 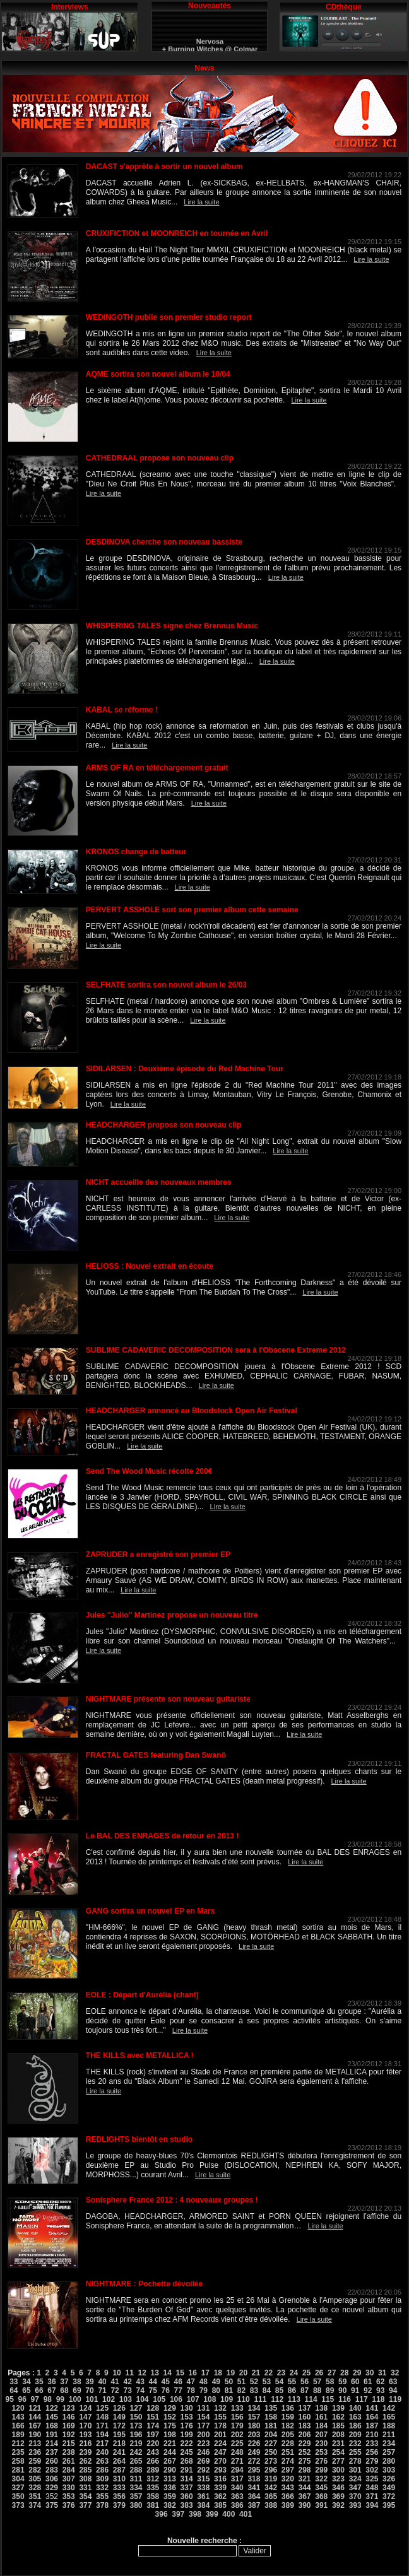 What do you see at coordinates (152, 2487) in the screenshot?
I see `335` at bounding box center [152, 2487].